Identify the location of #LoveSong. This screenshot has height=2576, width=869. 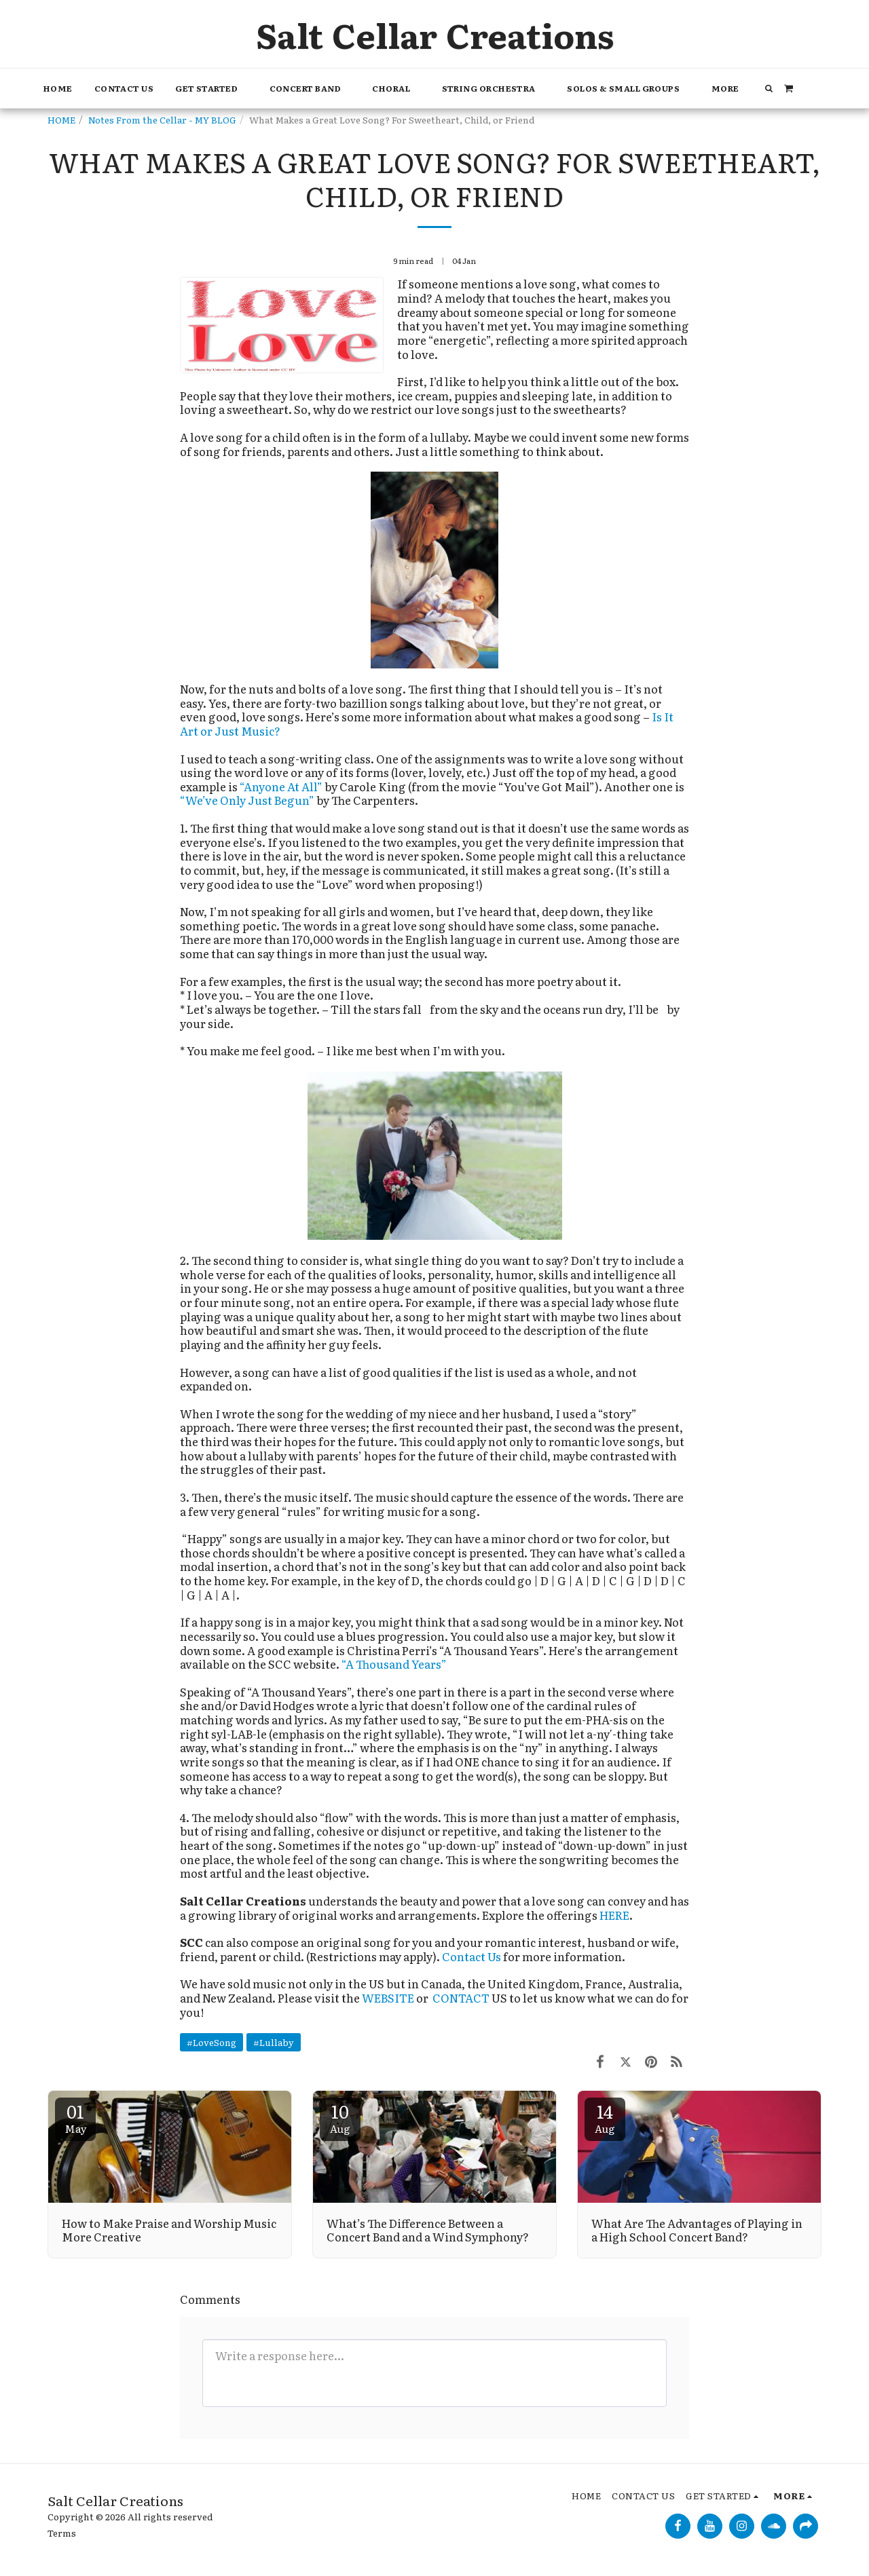
(211, 2042).